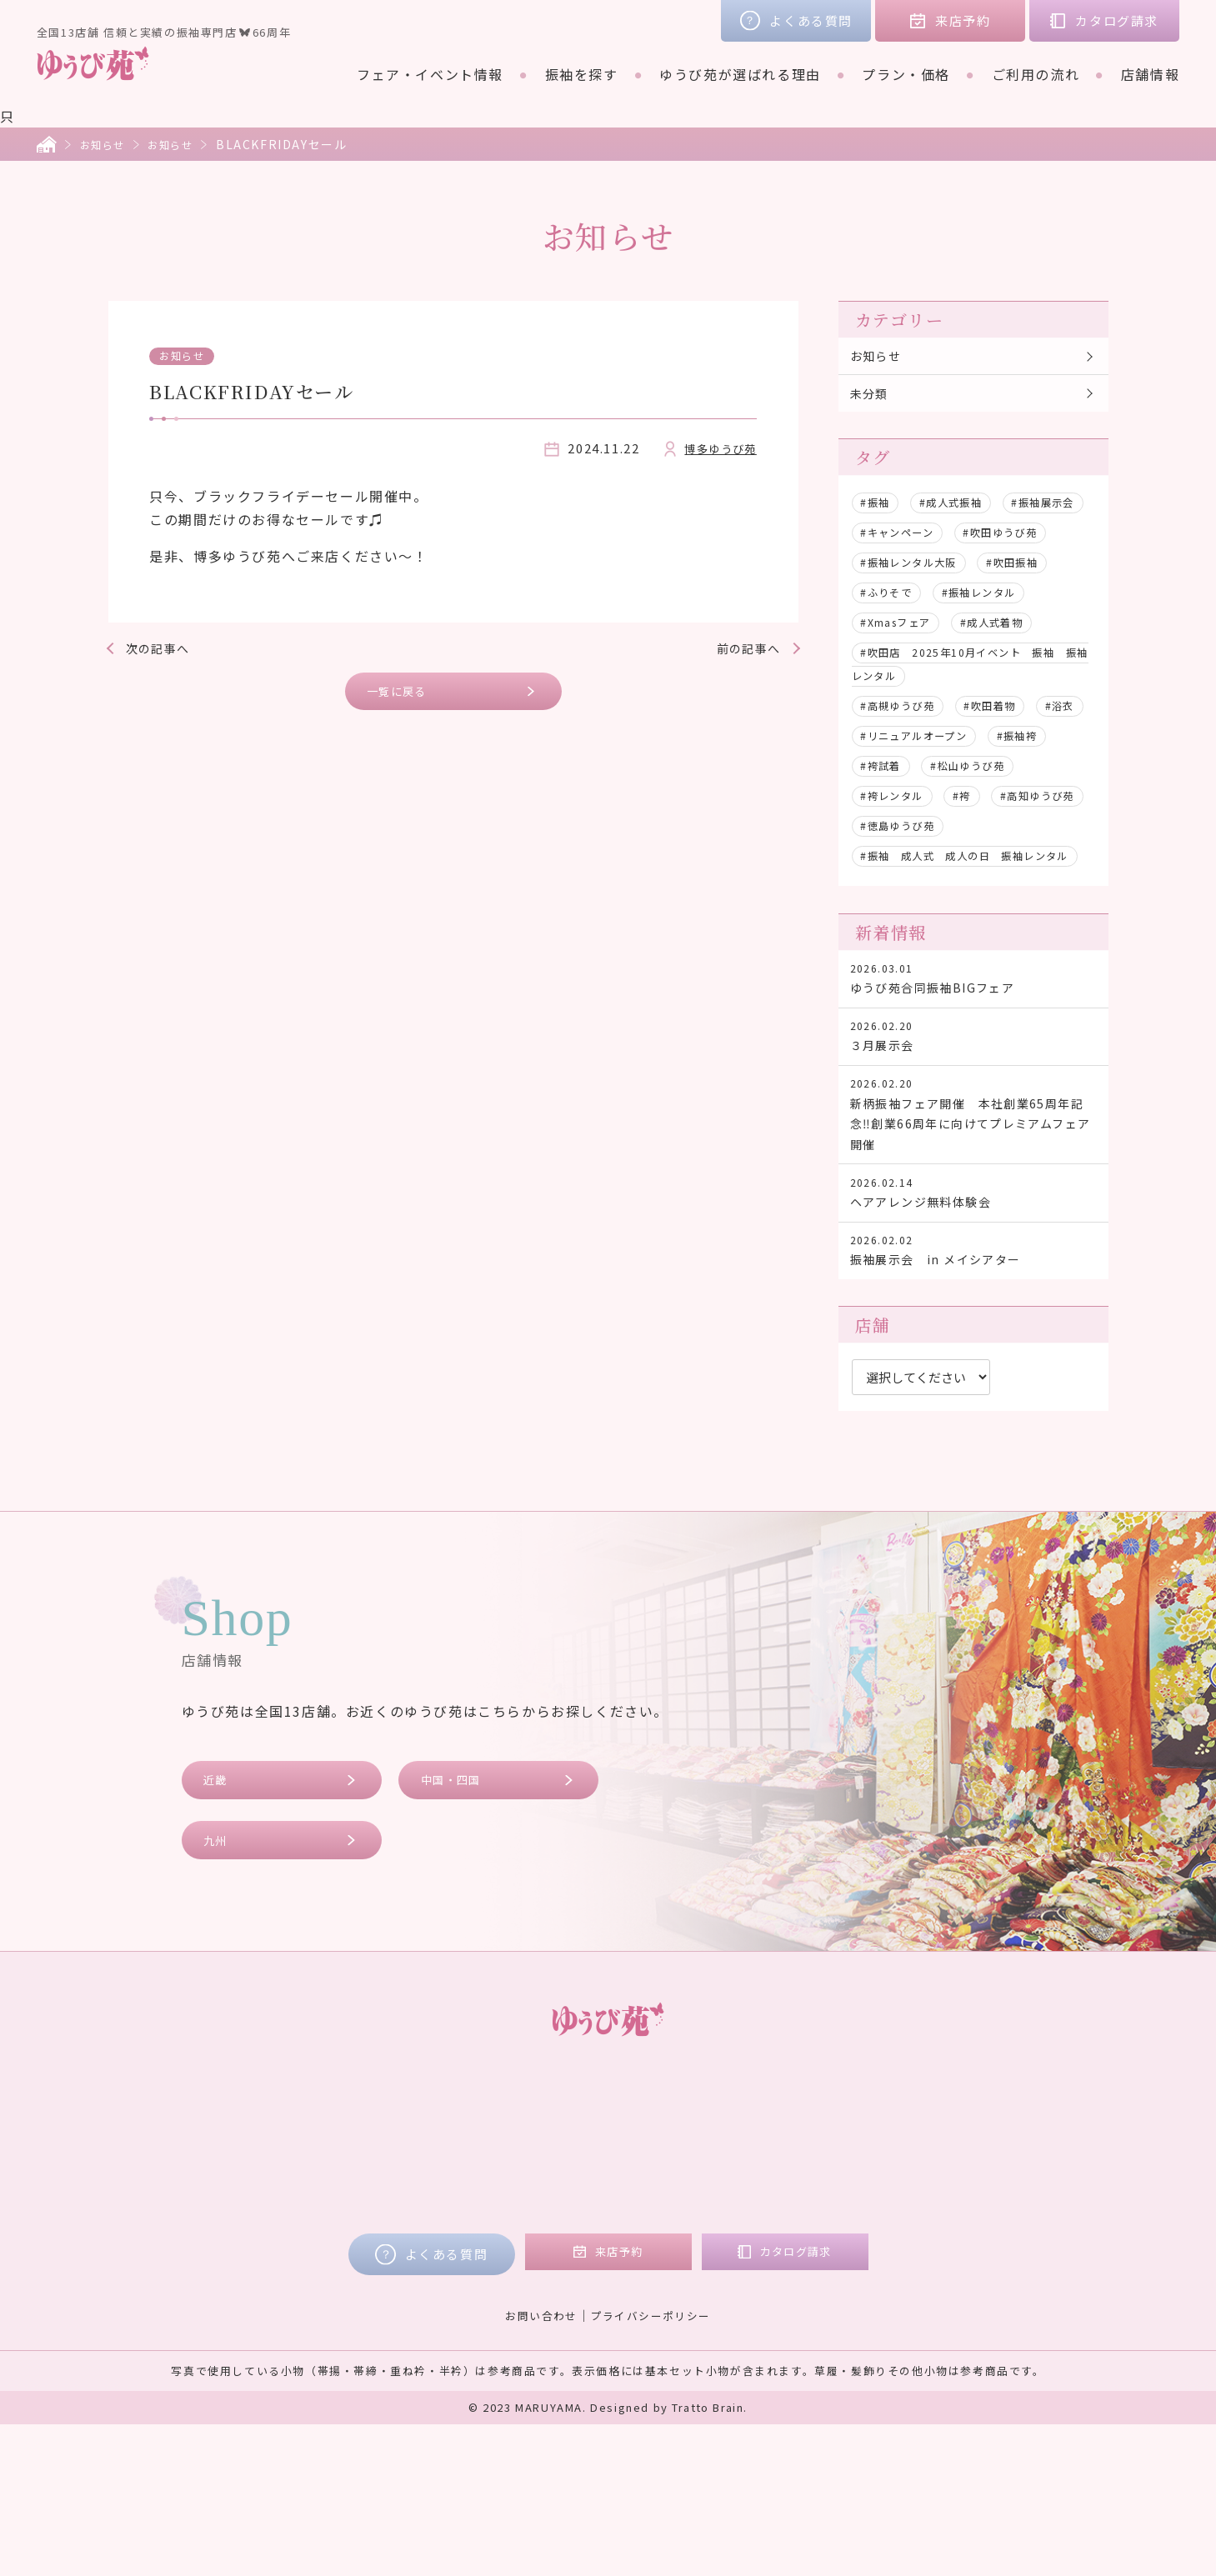 The width and height of the screenshot is (1216, 2576). What do you see at coordinates (973, 1076) in the screenshot?
I see `ゆうび苑合同振袖BIGフェア` at bounding box center [973, 1076].